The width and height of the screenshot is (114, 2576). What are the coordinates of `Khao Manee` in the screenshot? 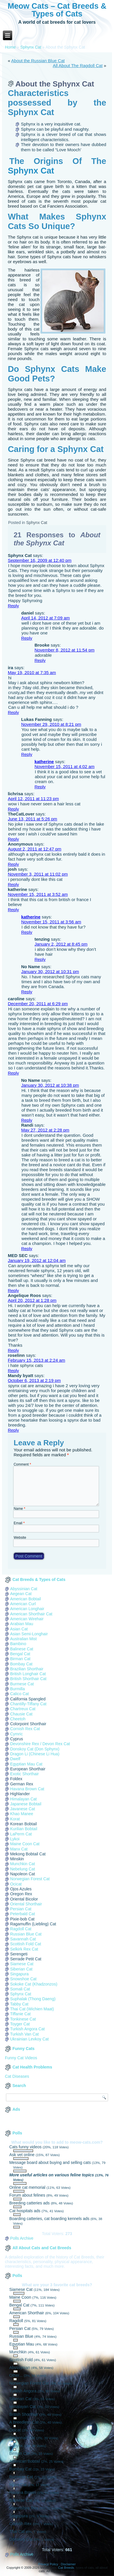 It's located at (21, 1813).